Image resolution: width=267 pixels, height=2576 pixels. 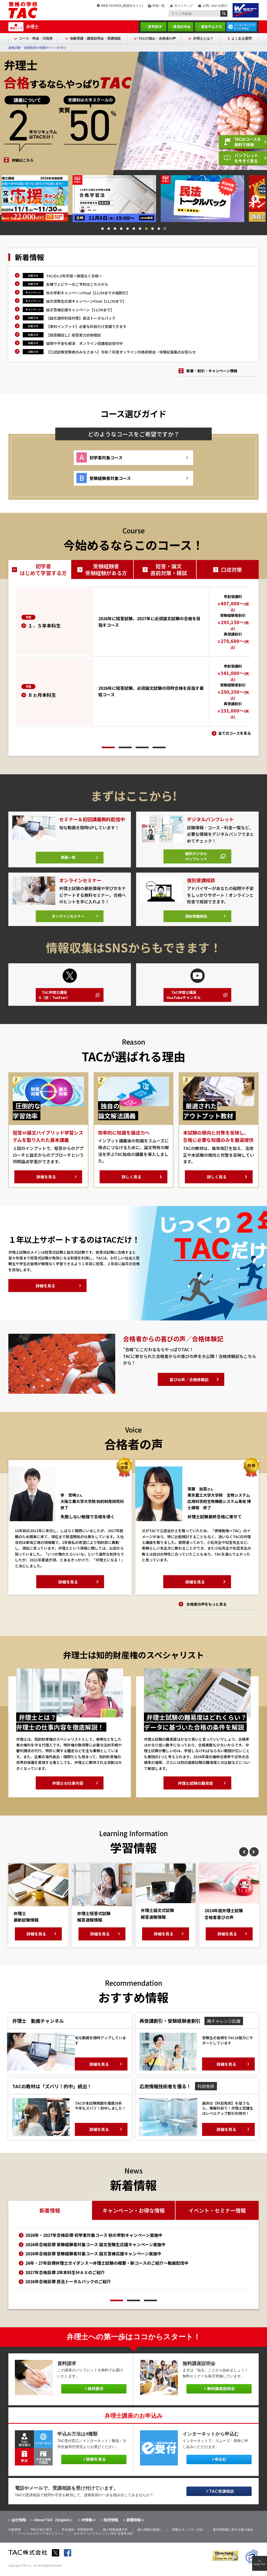 What do you see at coordinates (18, 2528) in the screenshot?
I see `会社情報` at bounding box center [18, 2528].